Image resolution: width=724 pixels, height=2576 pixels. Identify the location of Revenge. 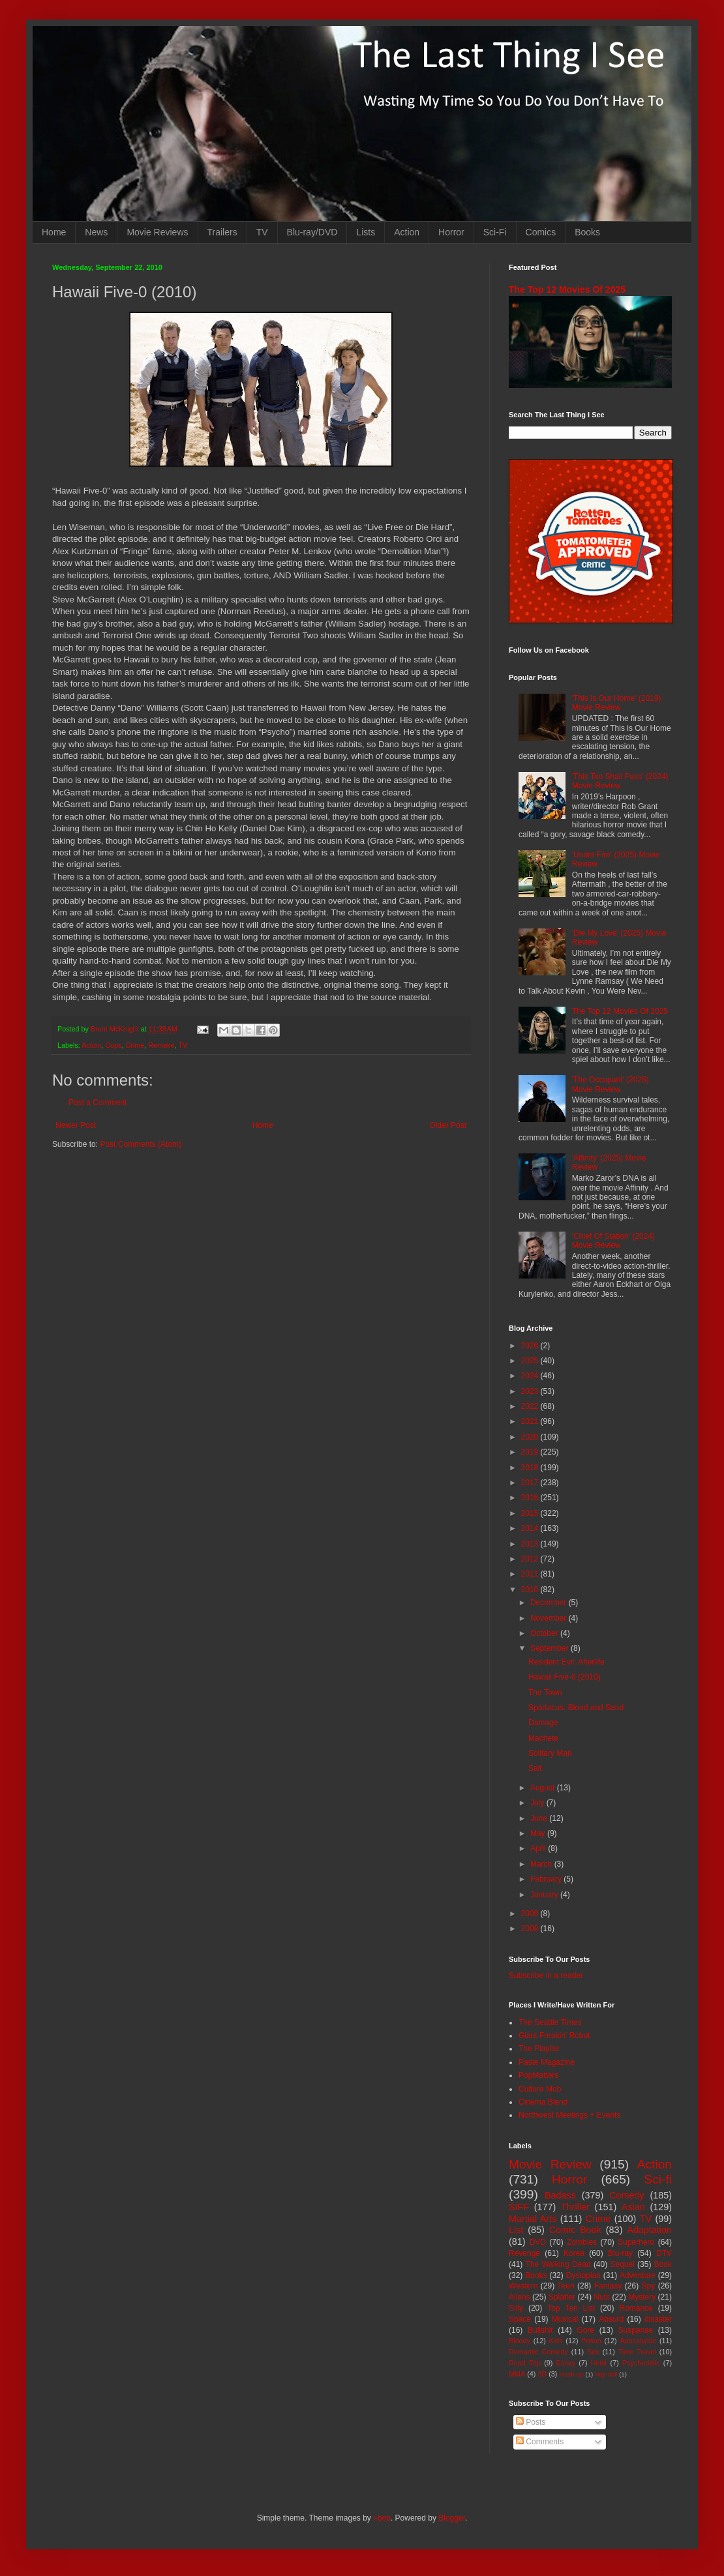
(524, 2253).